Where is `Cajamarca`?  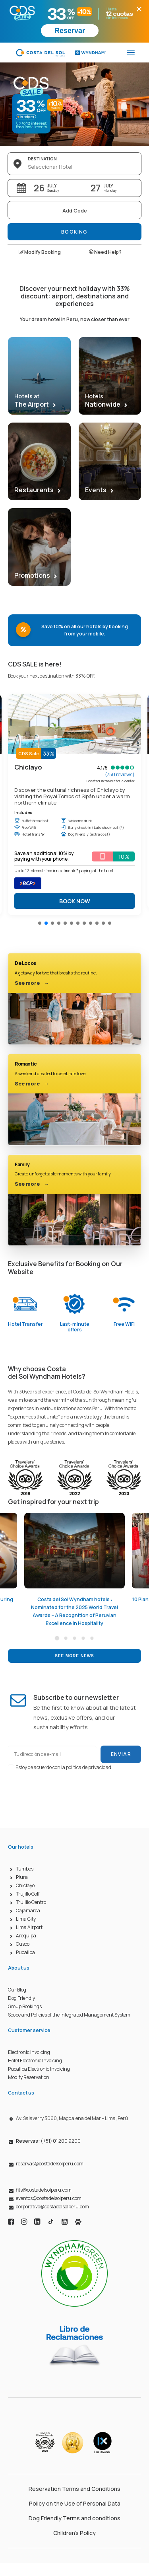
Cajamarca is located at coordinates (28, 1910).